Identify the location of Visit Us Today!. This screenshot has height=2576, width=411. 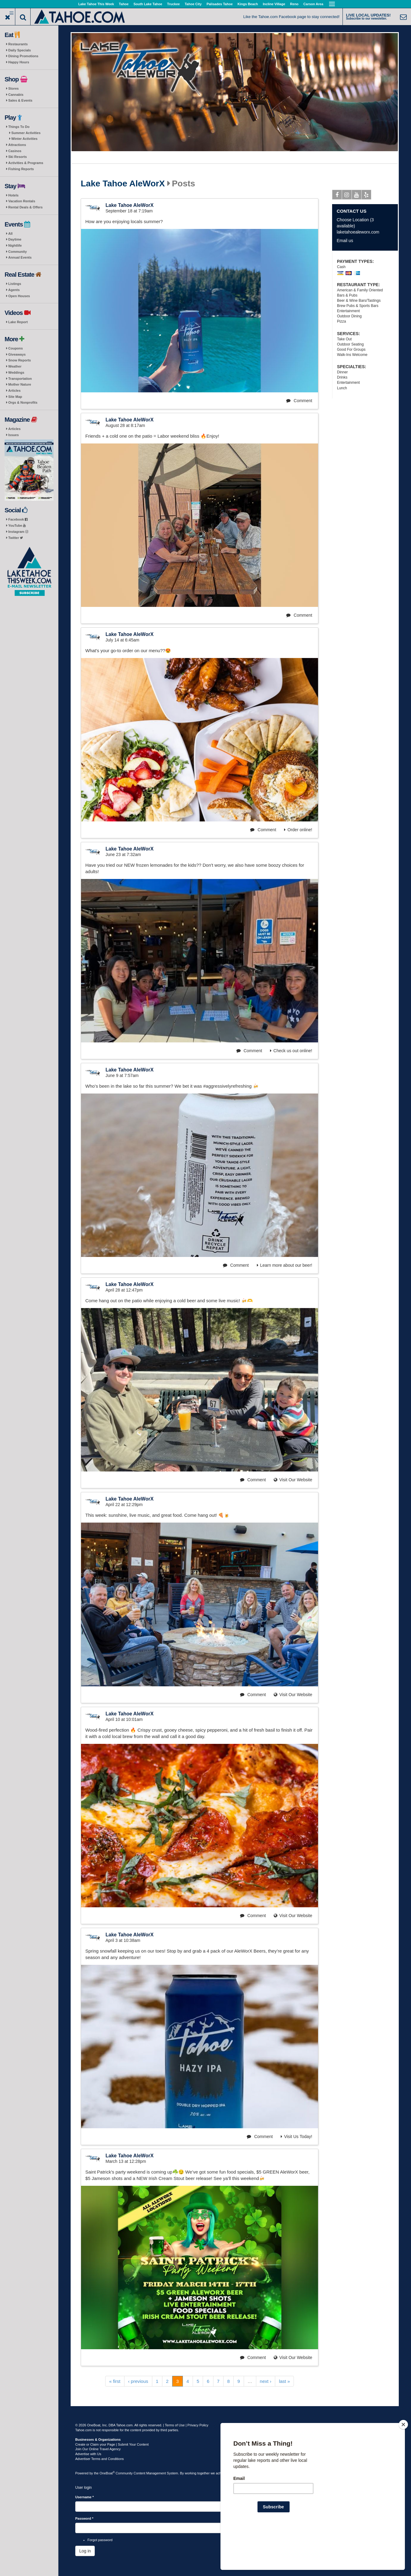
(296, 2136).